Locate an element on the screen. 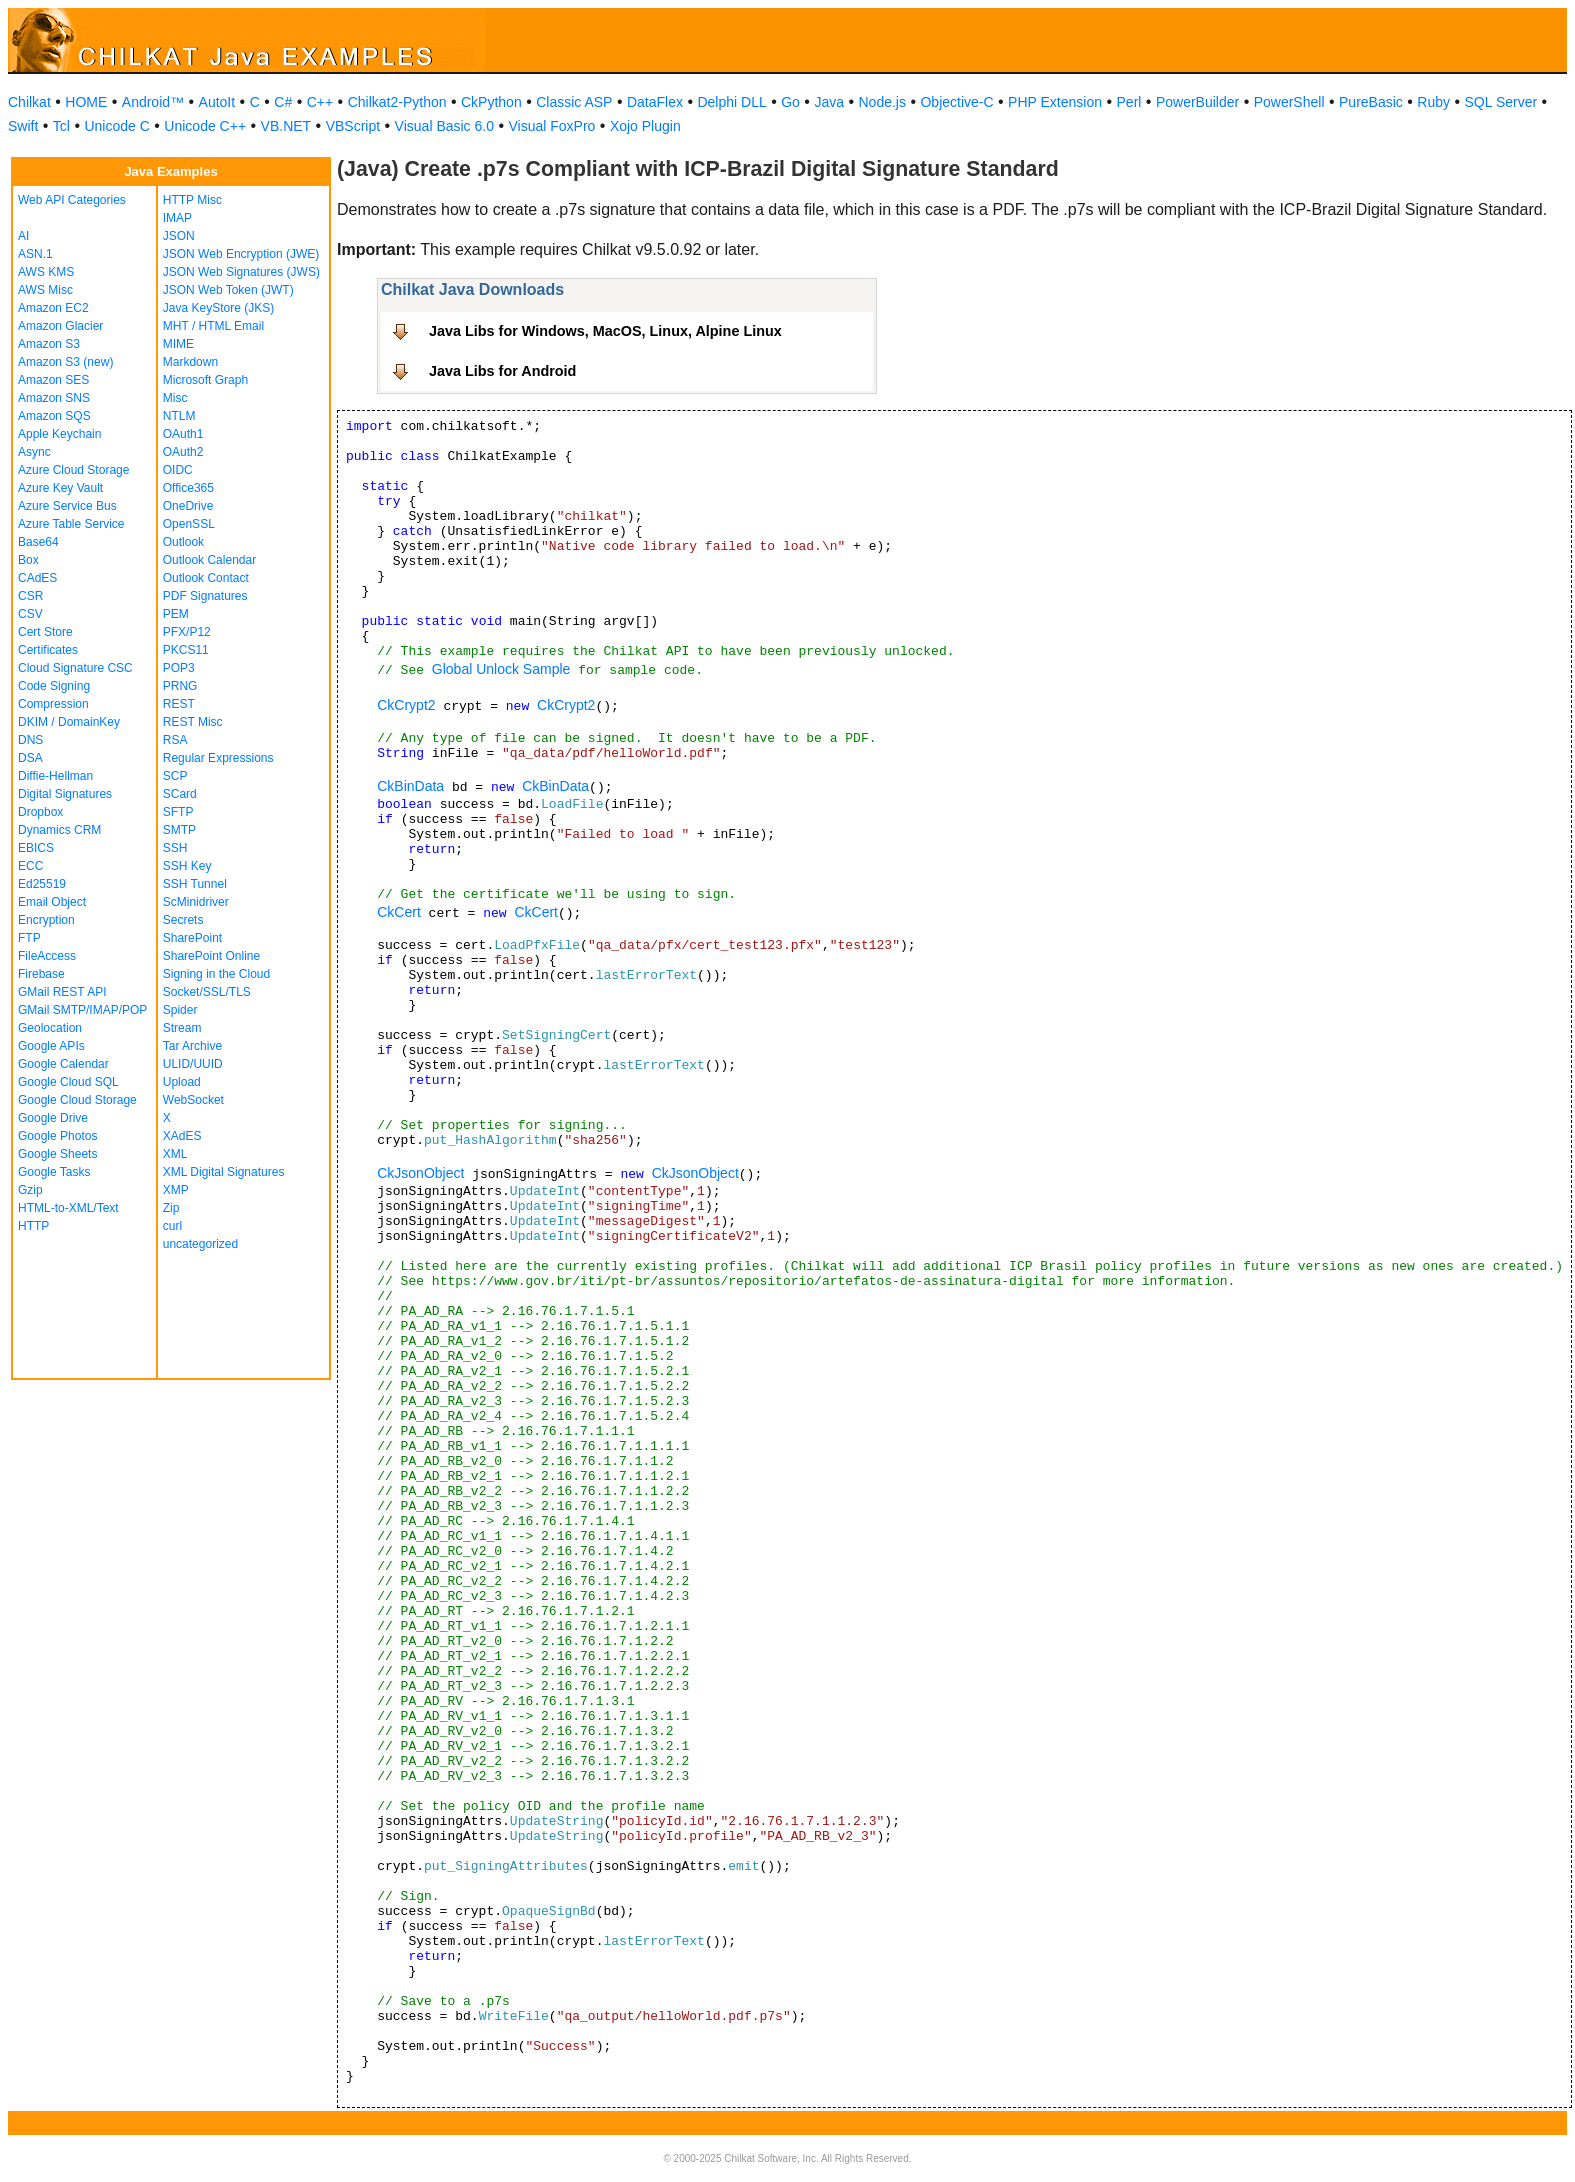 The image size is (1575, 2182). CkCrypt2 is located at coordinates (406, 705).